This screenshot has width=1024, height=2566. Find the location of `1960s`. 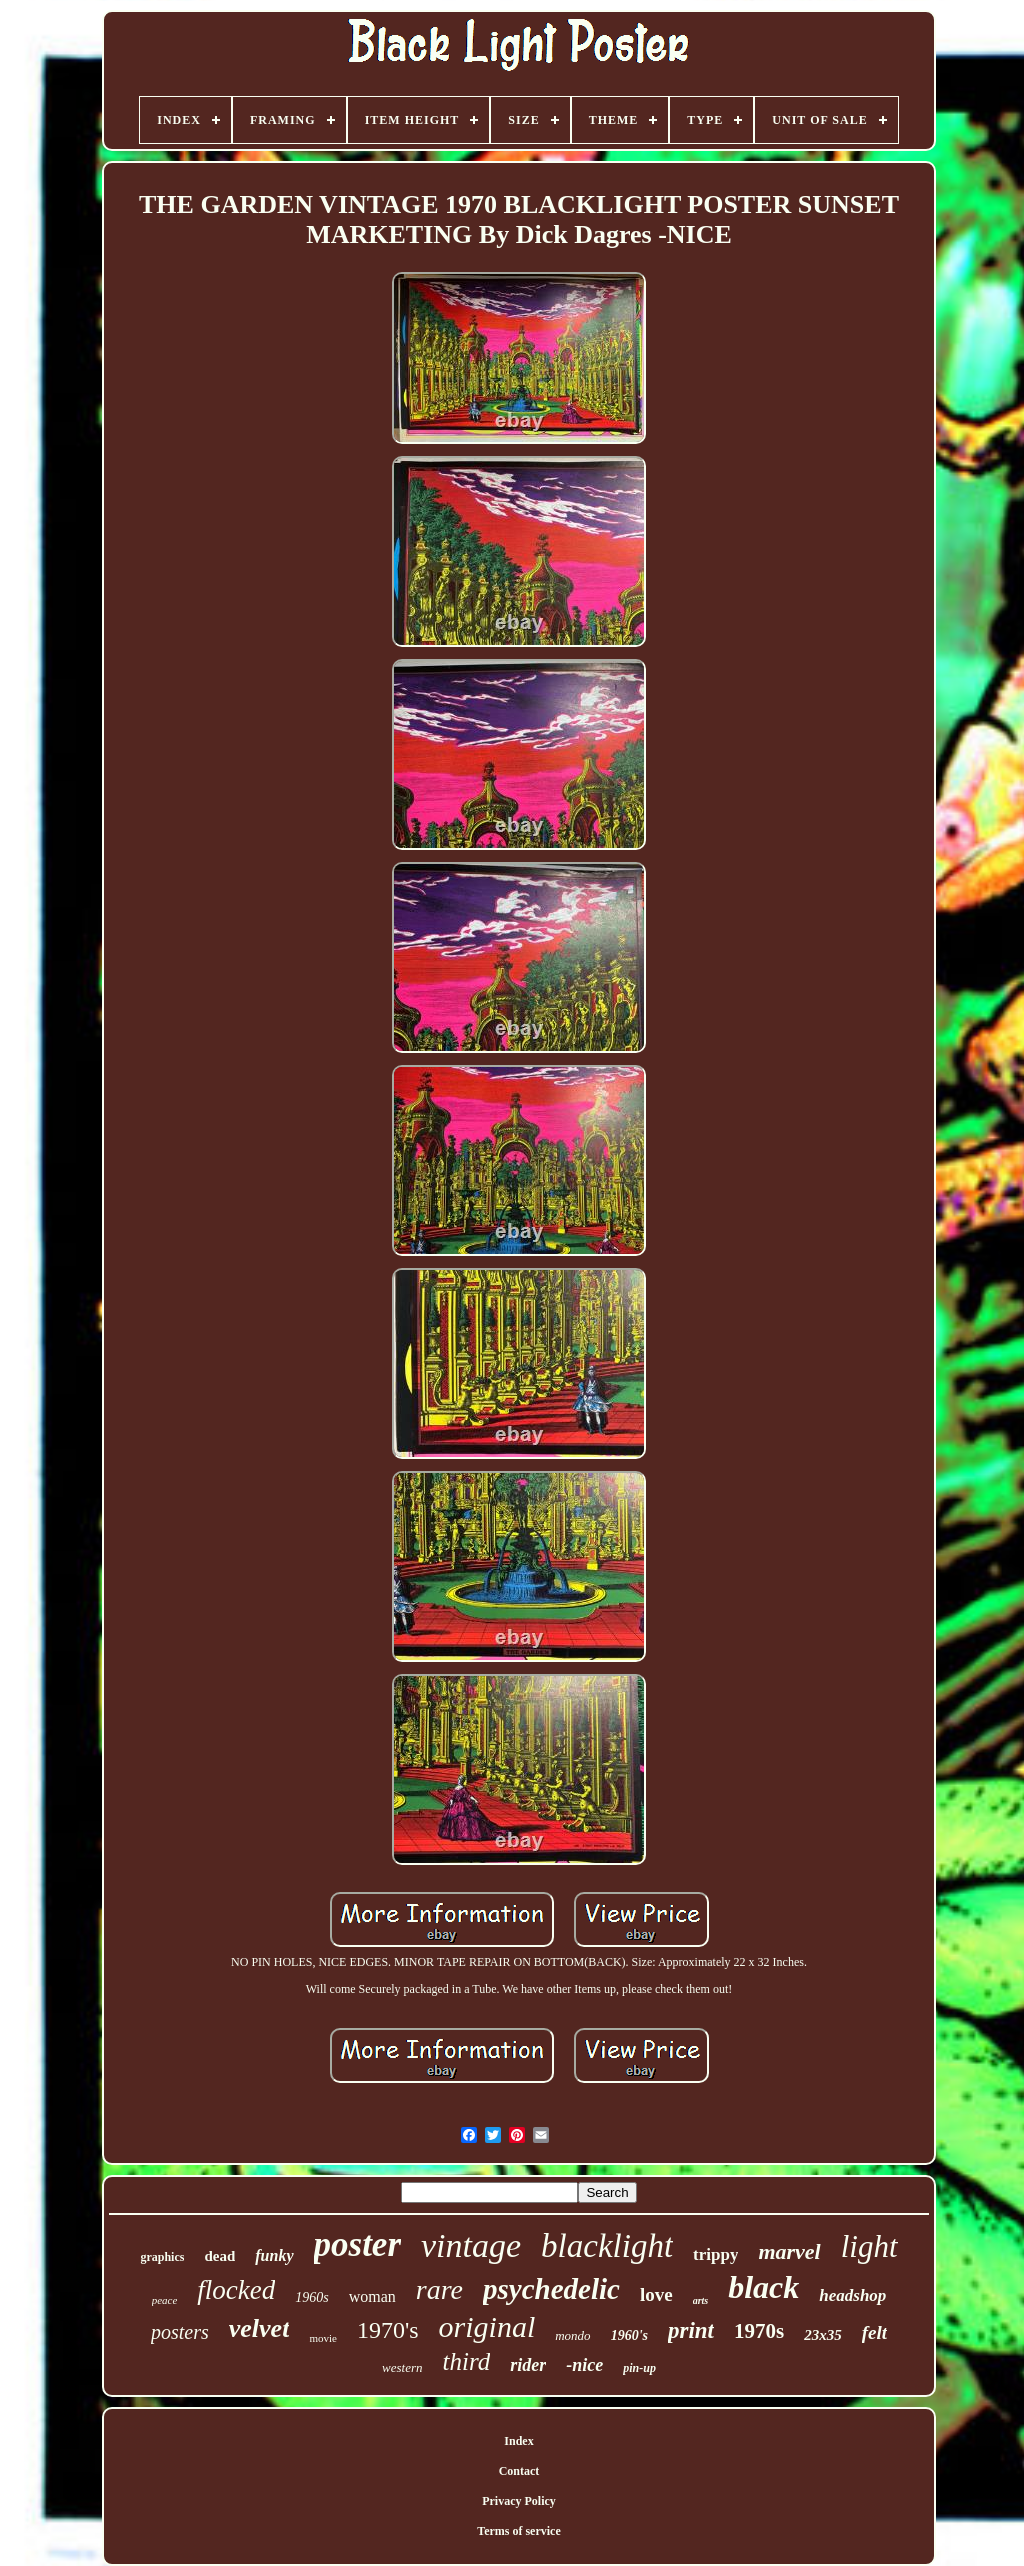

1960s is located at coordinates (311, 2297).